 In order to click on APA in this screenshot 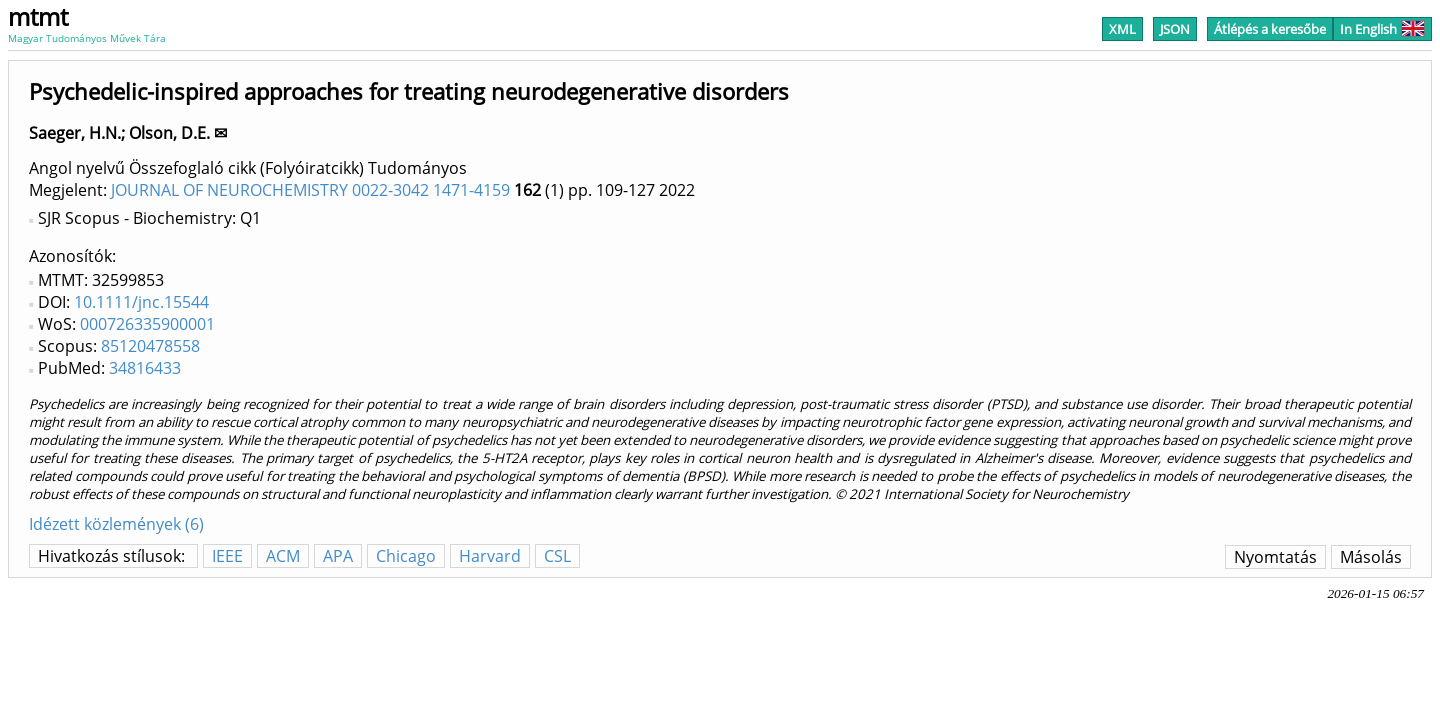, I will do `click(338, 556)`.